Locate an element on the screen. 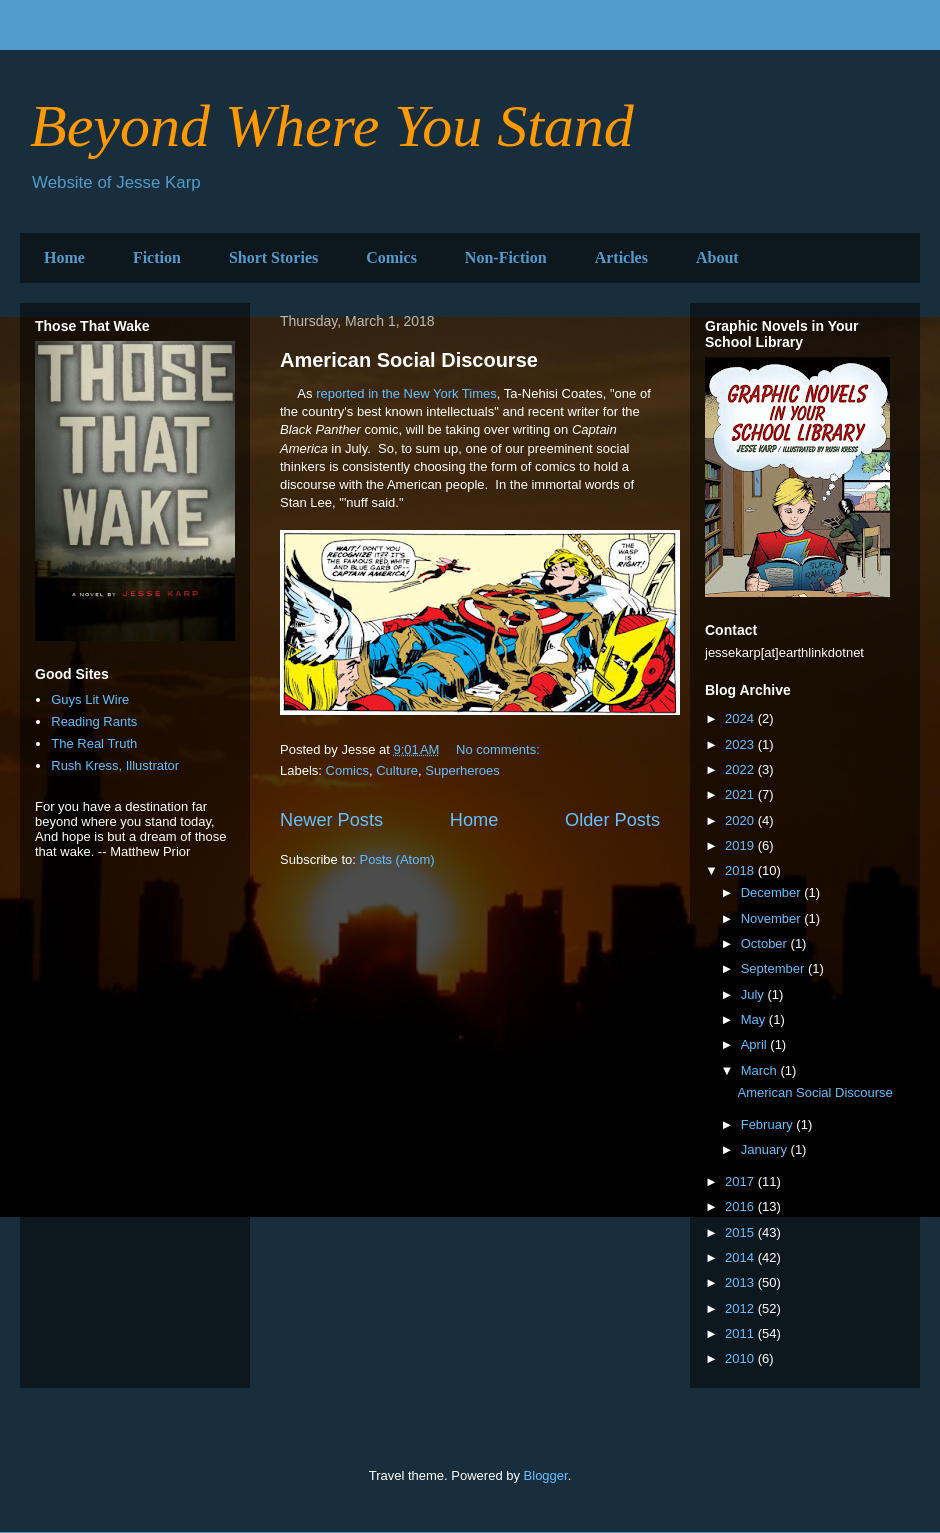 The image size is (940, 1533). January is located at coordinates (766, 1149).